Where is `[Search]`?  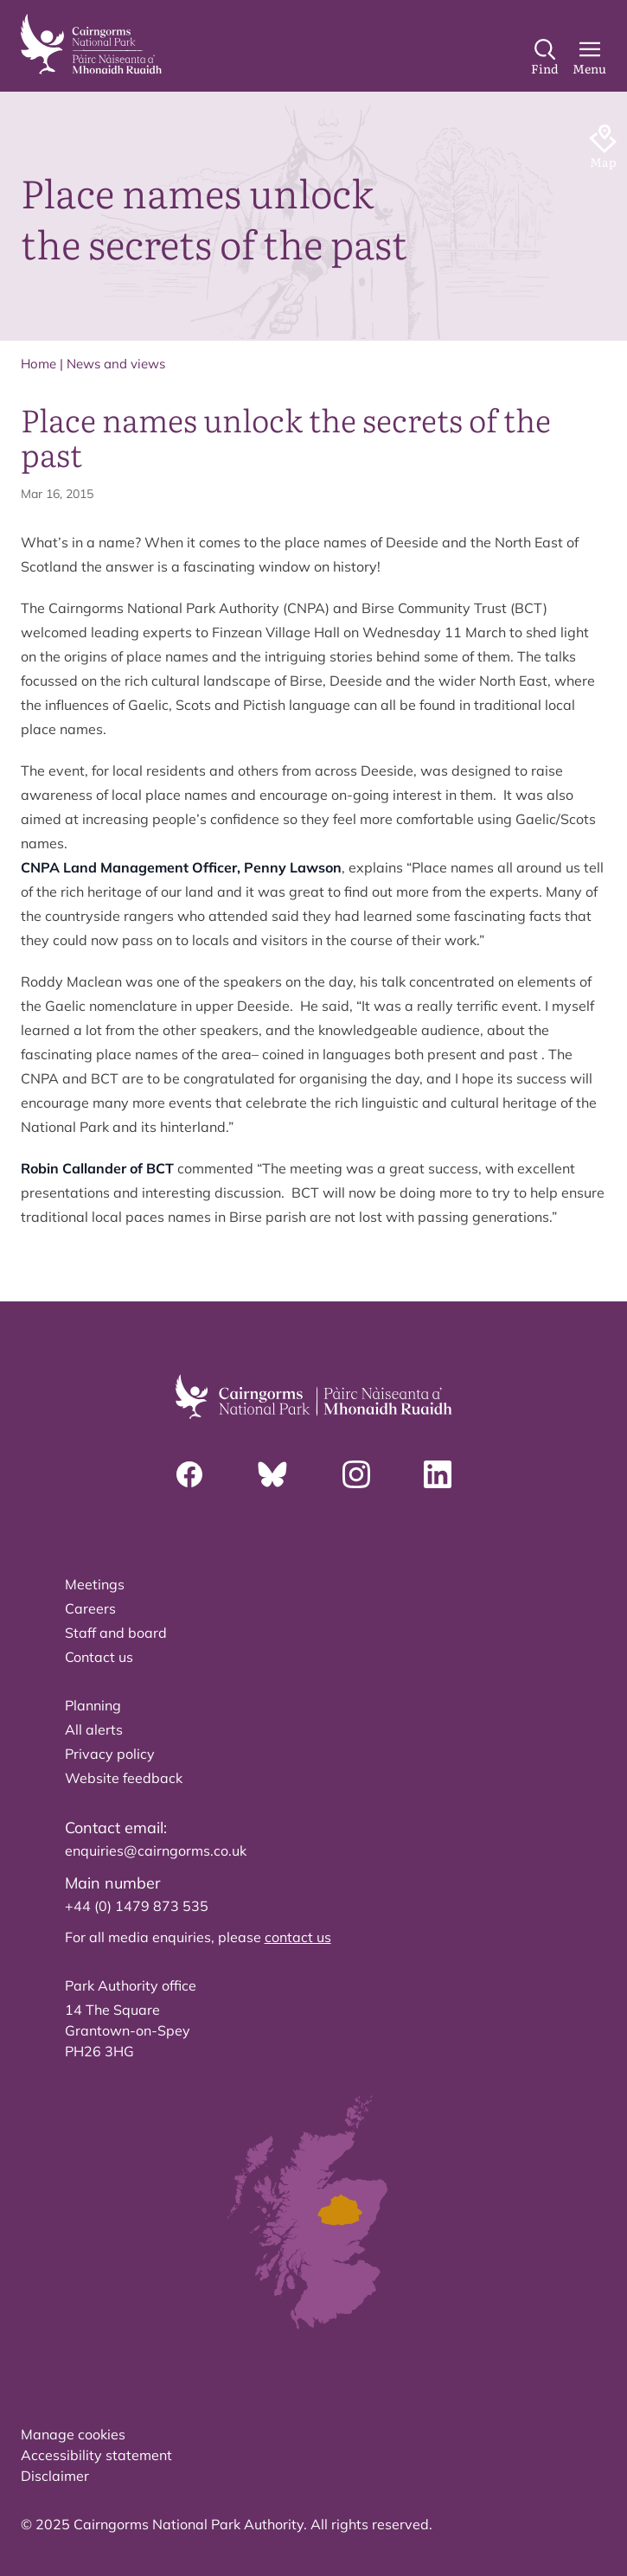 [Search] is located at coordinates (545, 58).